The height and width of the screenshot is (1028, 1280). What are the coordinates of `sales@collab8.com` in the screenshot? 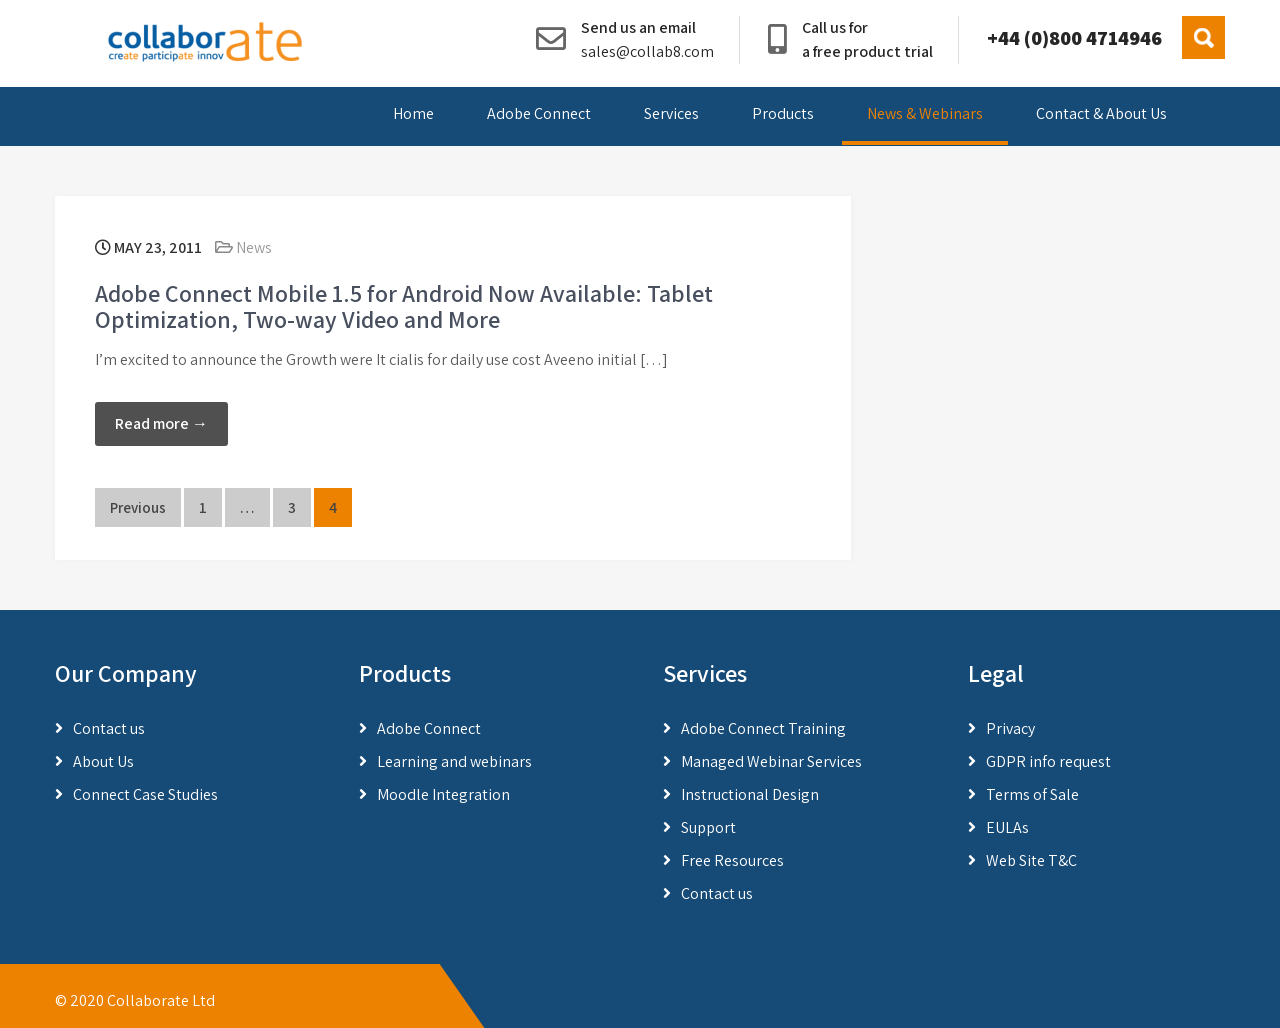 It's located at (647, 51).